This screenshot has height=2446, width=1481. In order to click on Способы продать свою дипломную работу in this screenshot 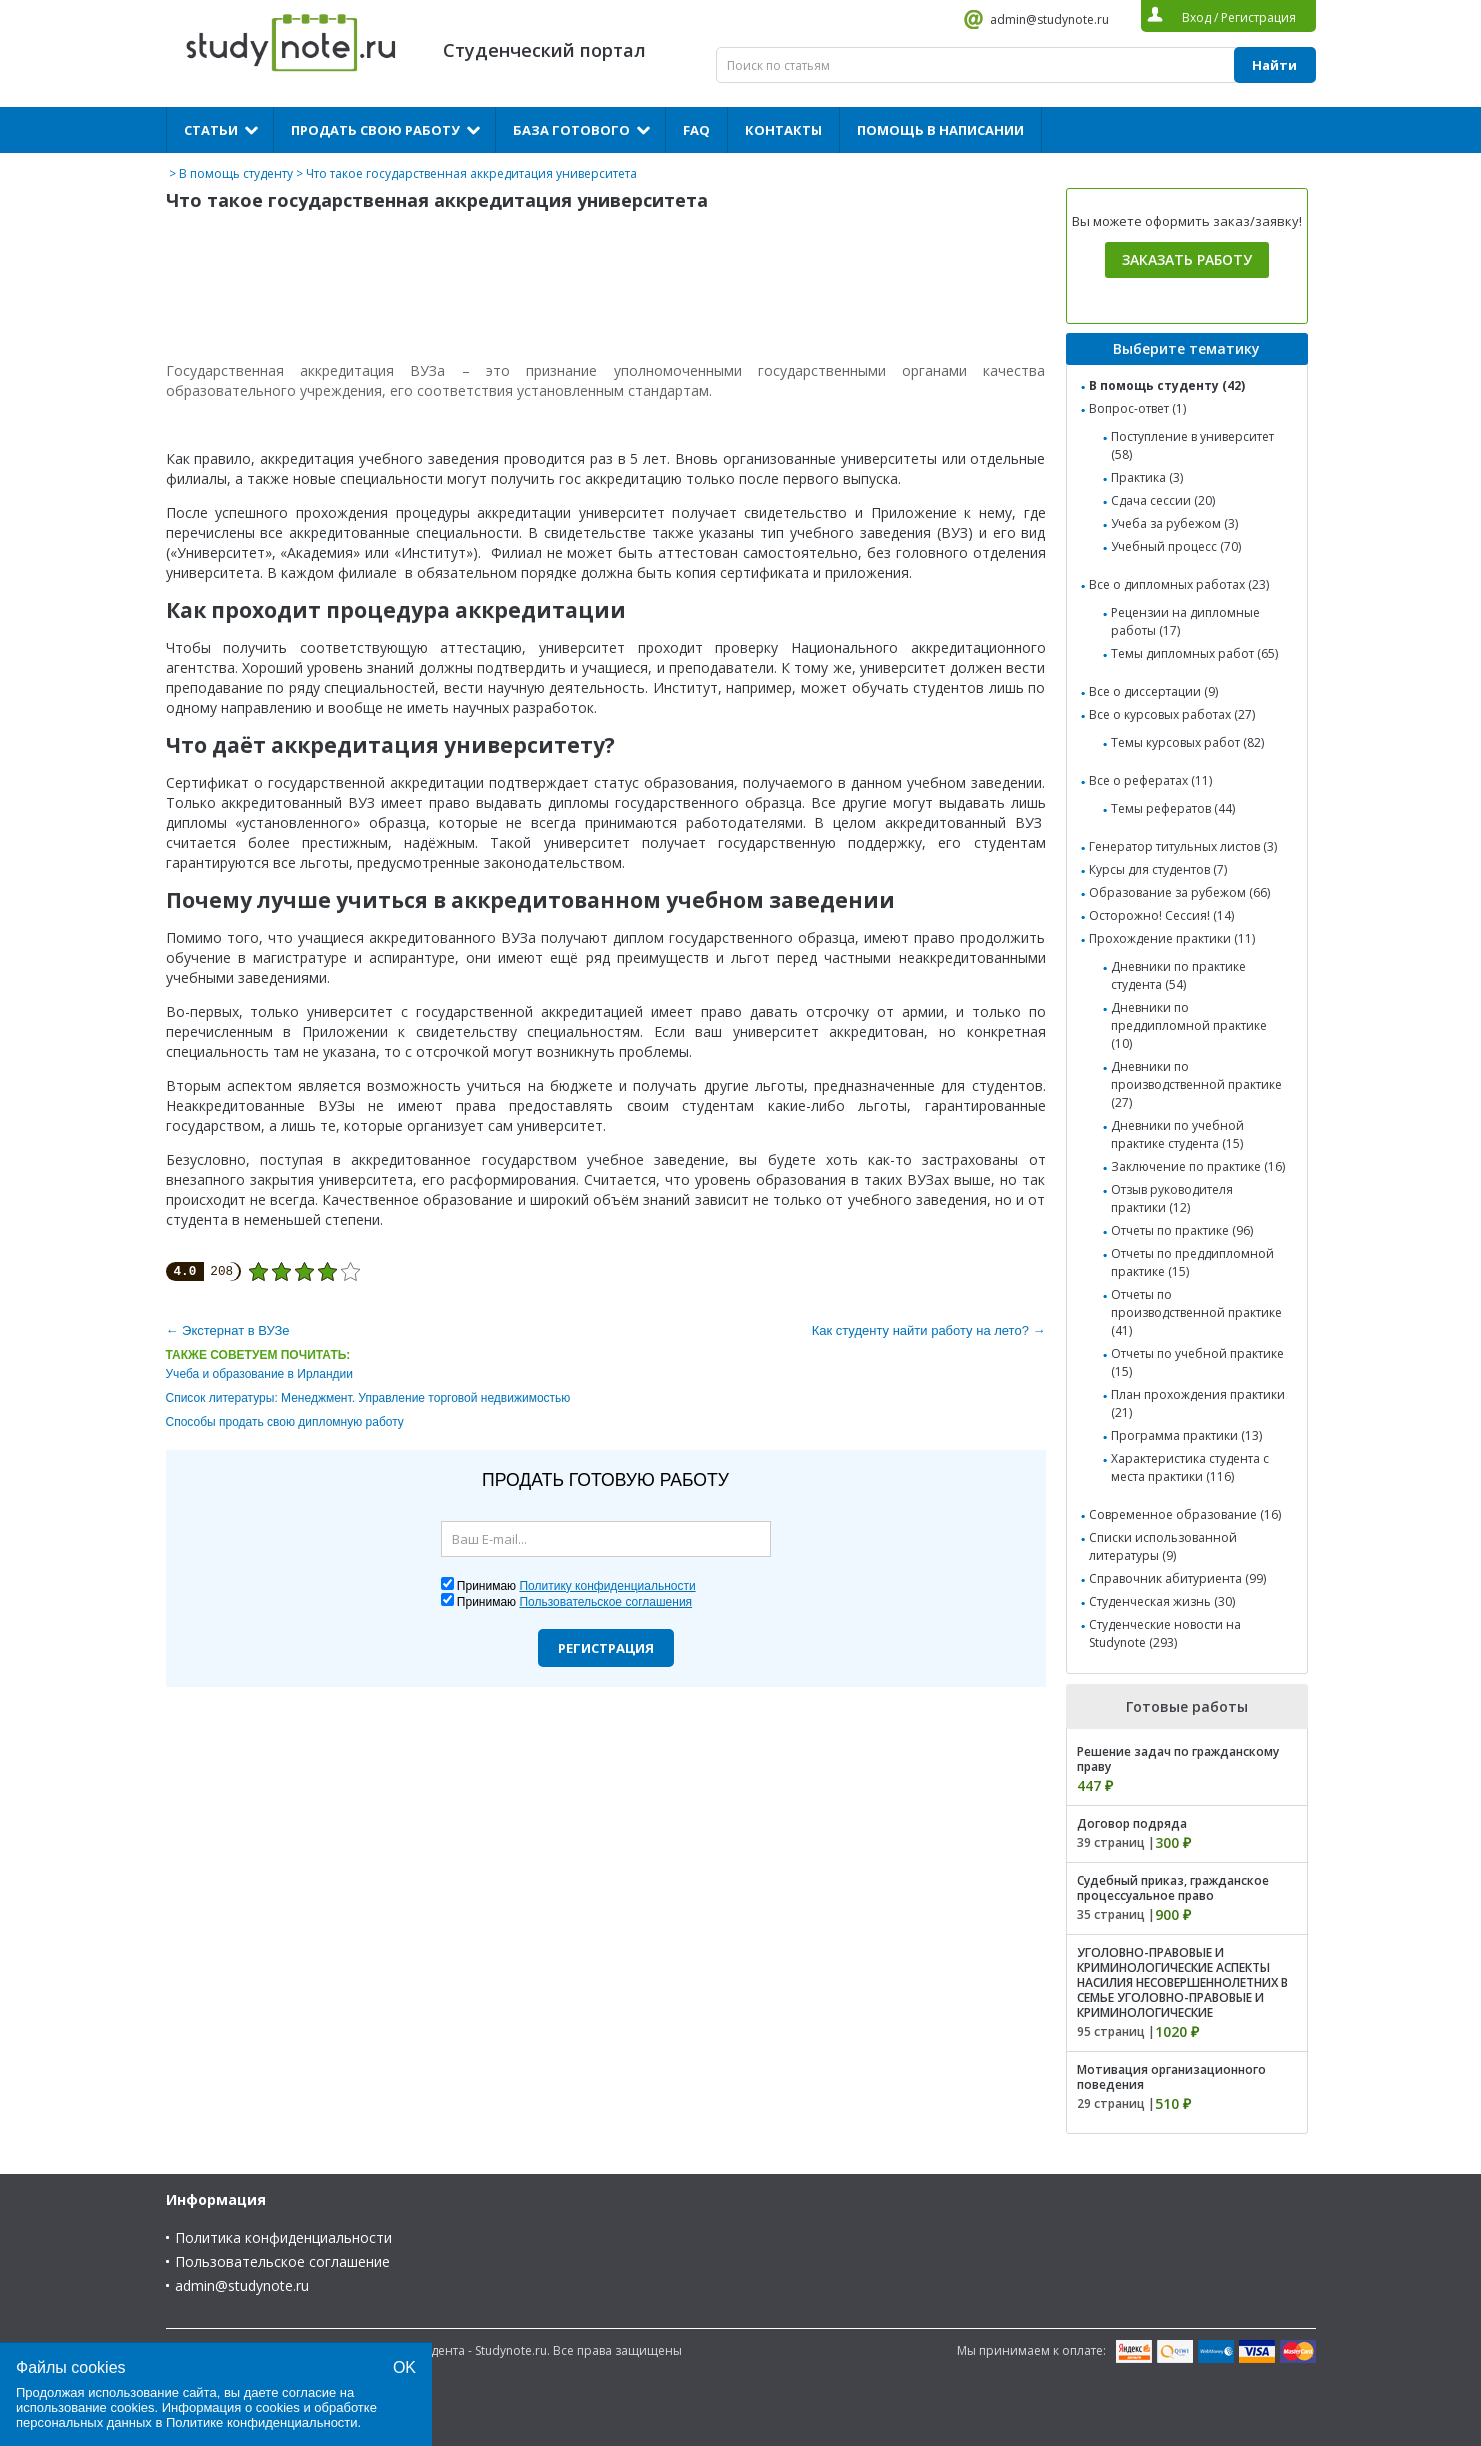, I will do `click(285, 1422)`.